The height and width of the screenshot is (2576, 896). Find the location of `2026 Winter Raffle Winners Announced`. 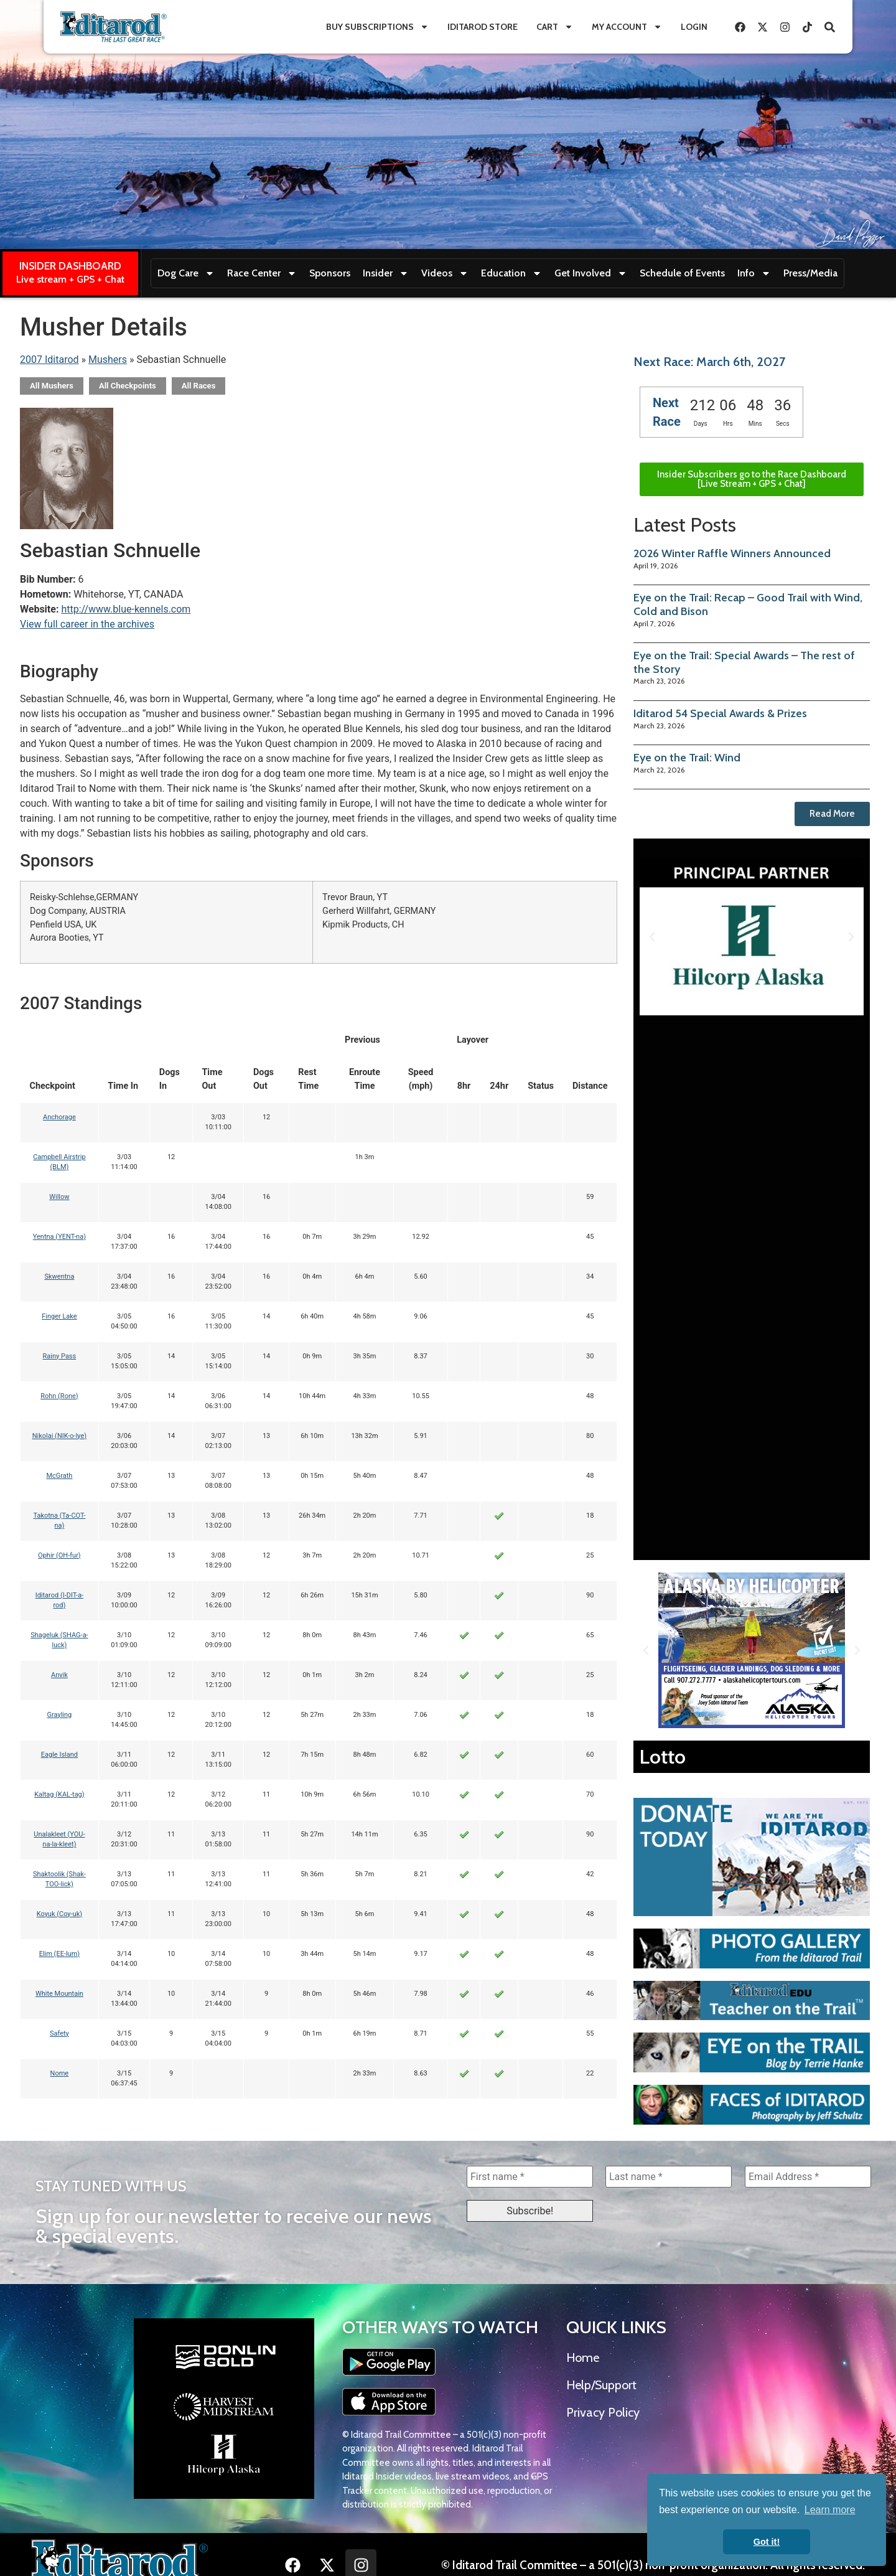

2026 Winter Raffle Winners Announced is located at coordinates (732, 553).